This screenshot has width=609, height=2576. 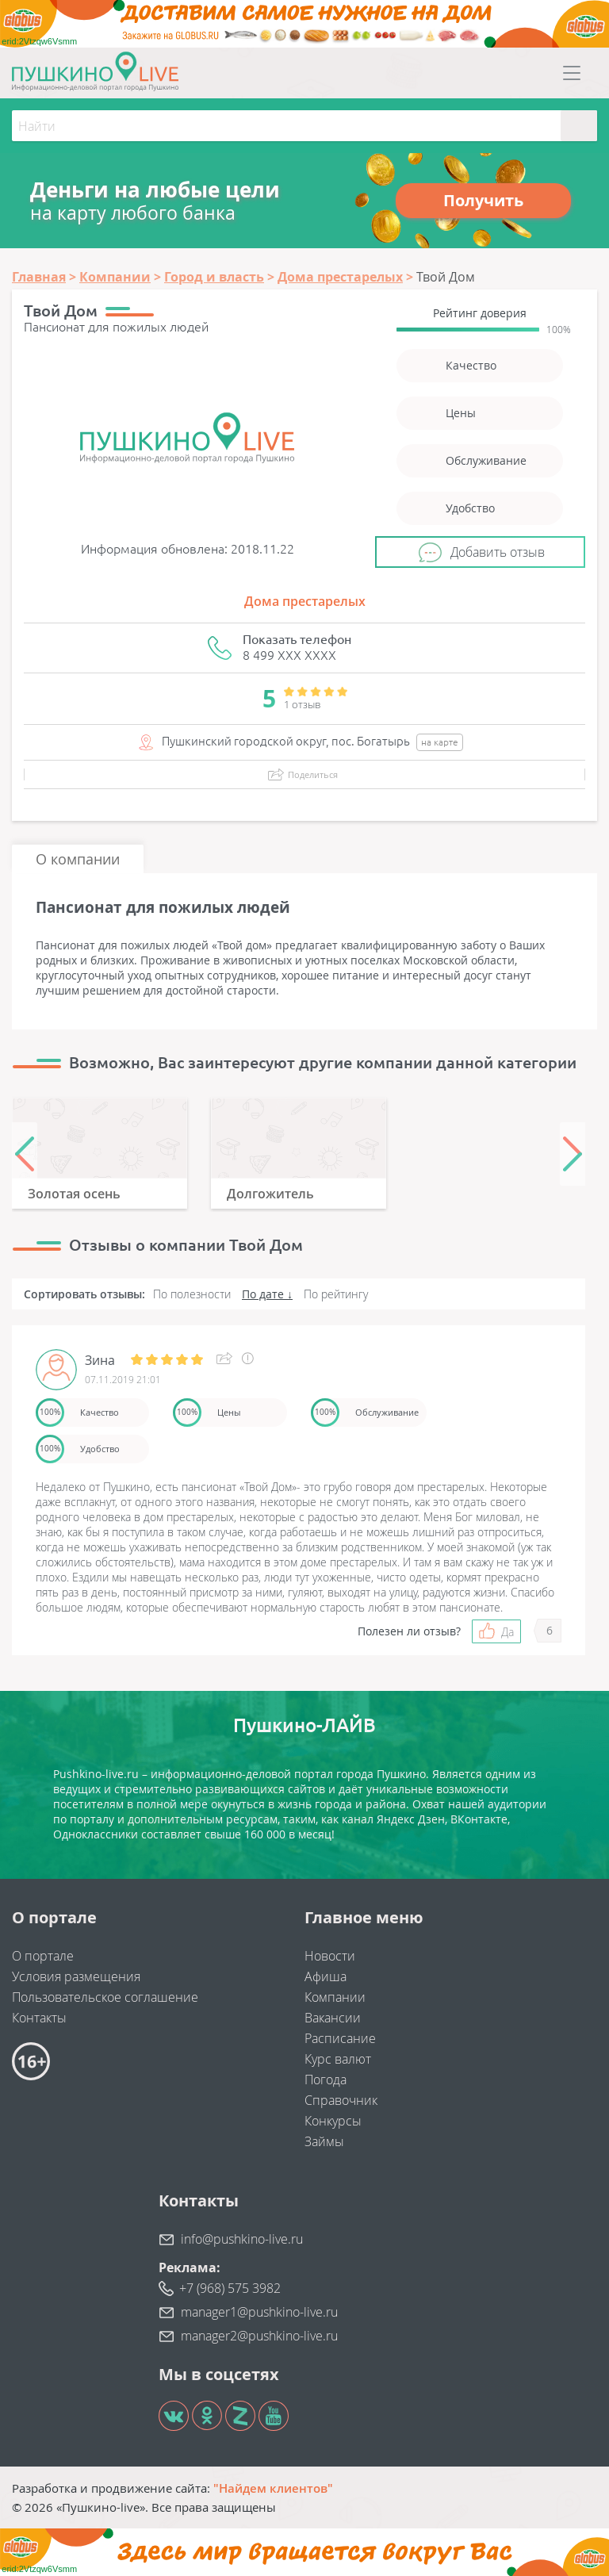 I want to click on Курс валют, so click(x=337, y=2059).